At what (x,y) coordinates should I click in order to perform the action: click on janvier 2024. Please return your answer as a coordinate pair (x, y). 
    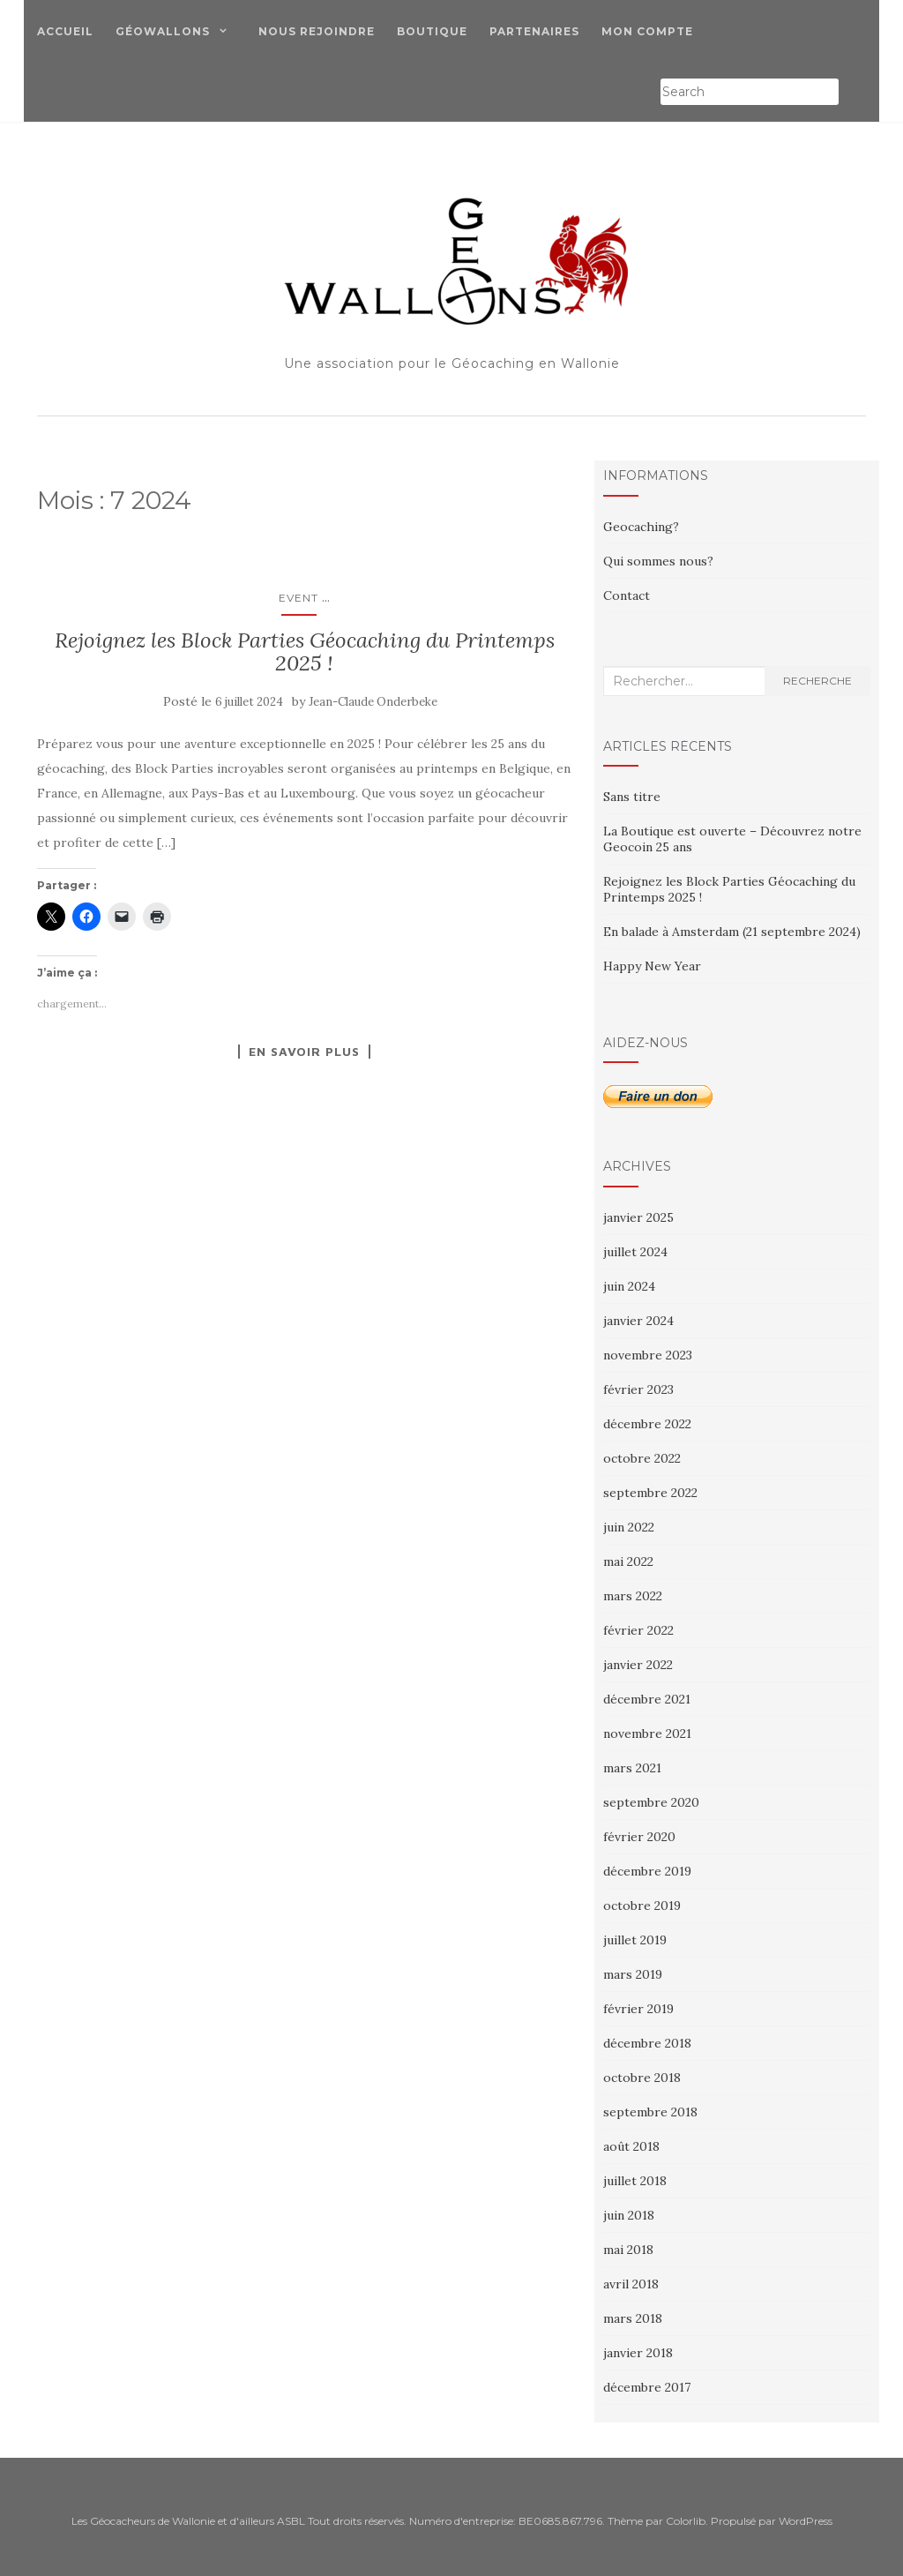
    Looking at the image, I should click on (638, 1321).